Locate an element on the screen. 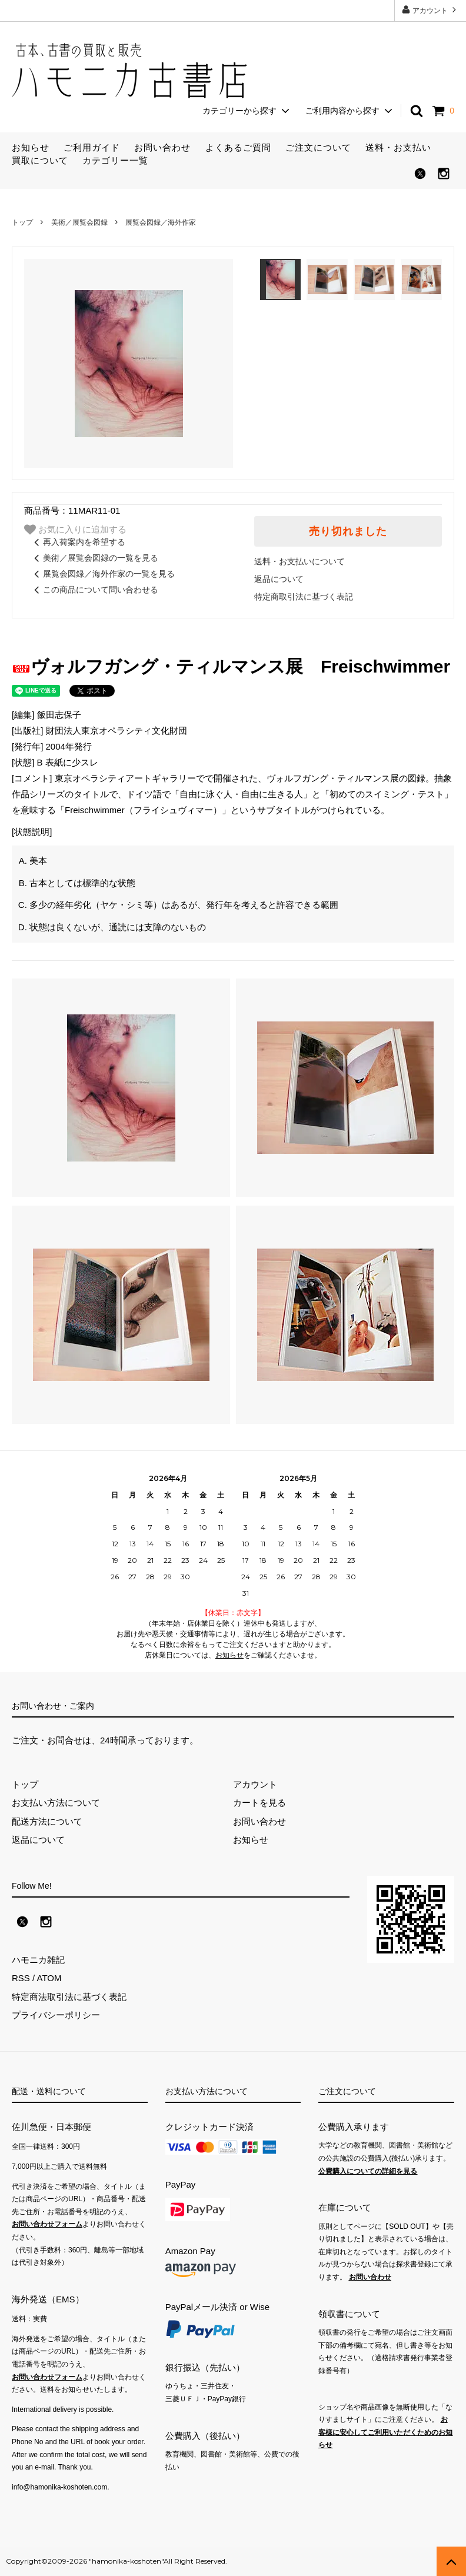  買取について is located at coordinates (40, 160).